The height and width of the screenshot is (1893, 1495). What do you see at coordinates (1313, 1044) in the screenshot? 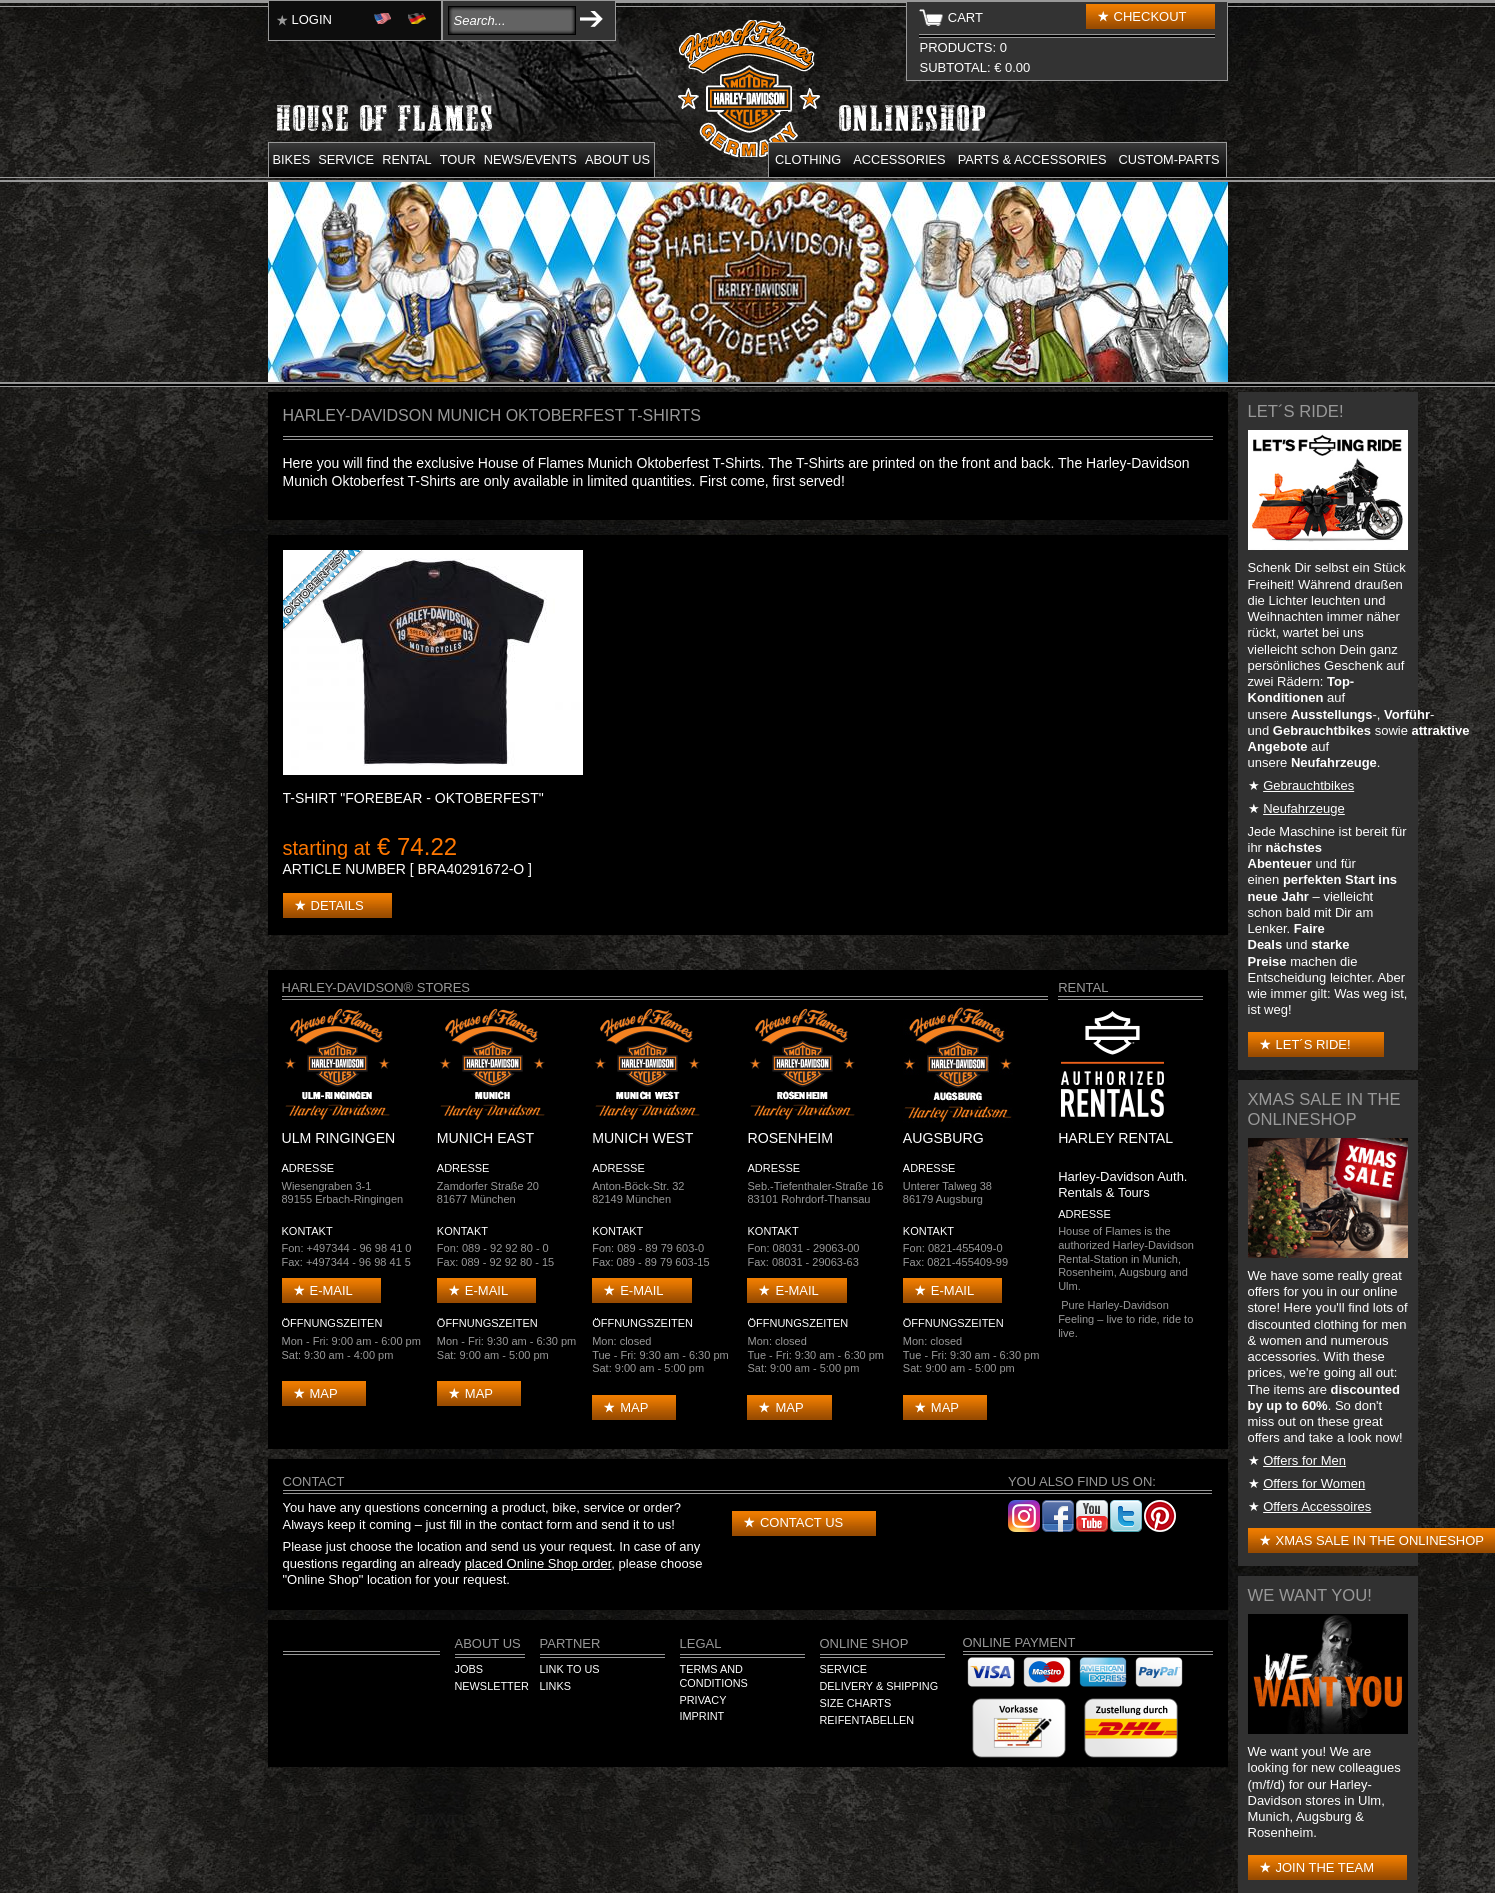
I see `Let´s Ride!` at bounding box center [1313, 1044].